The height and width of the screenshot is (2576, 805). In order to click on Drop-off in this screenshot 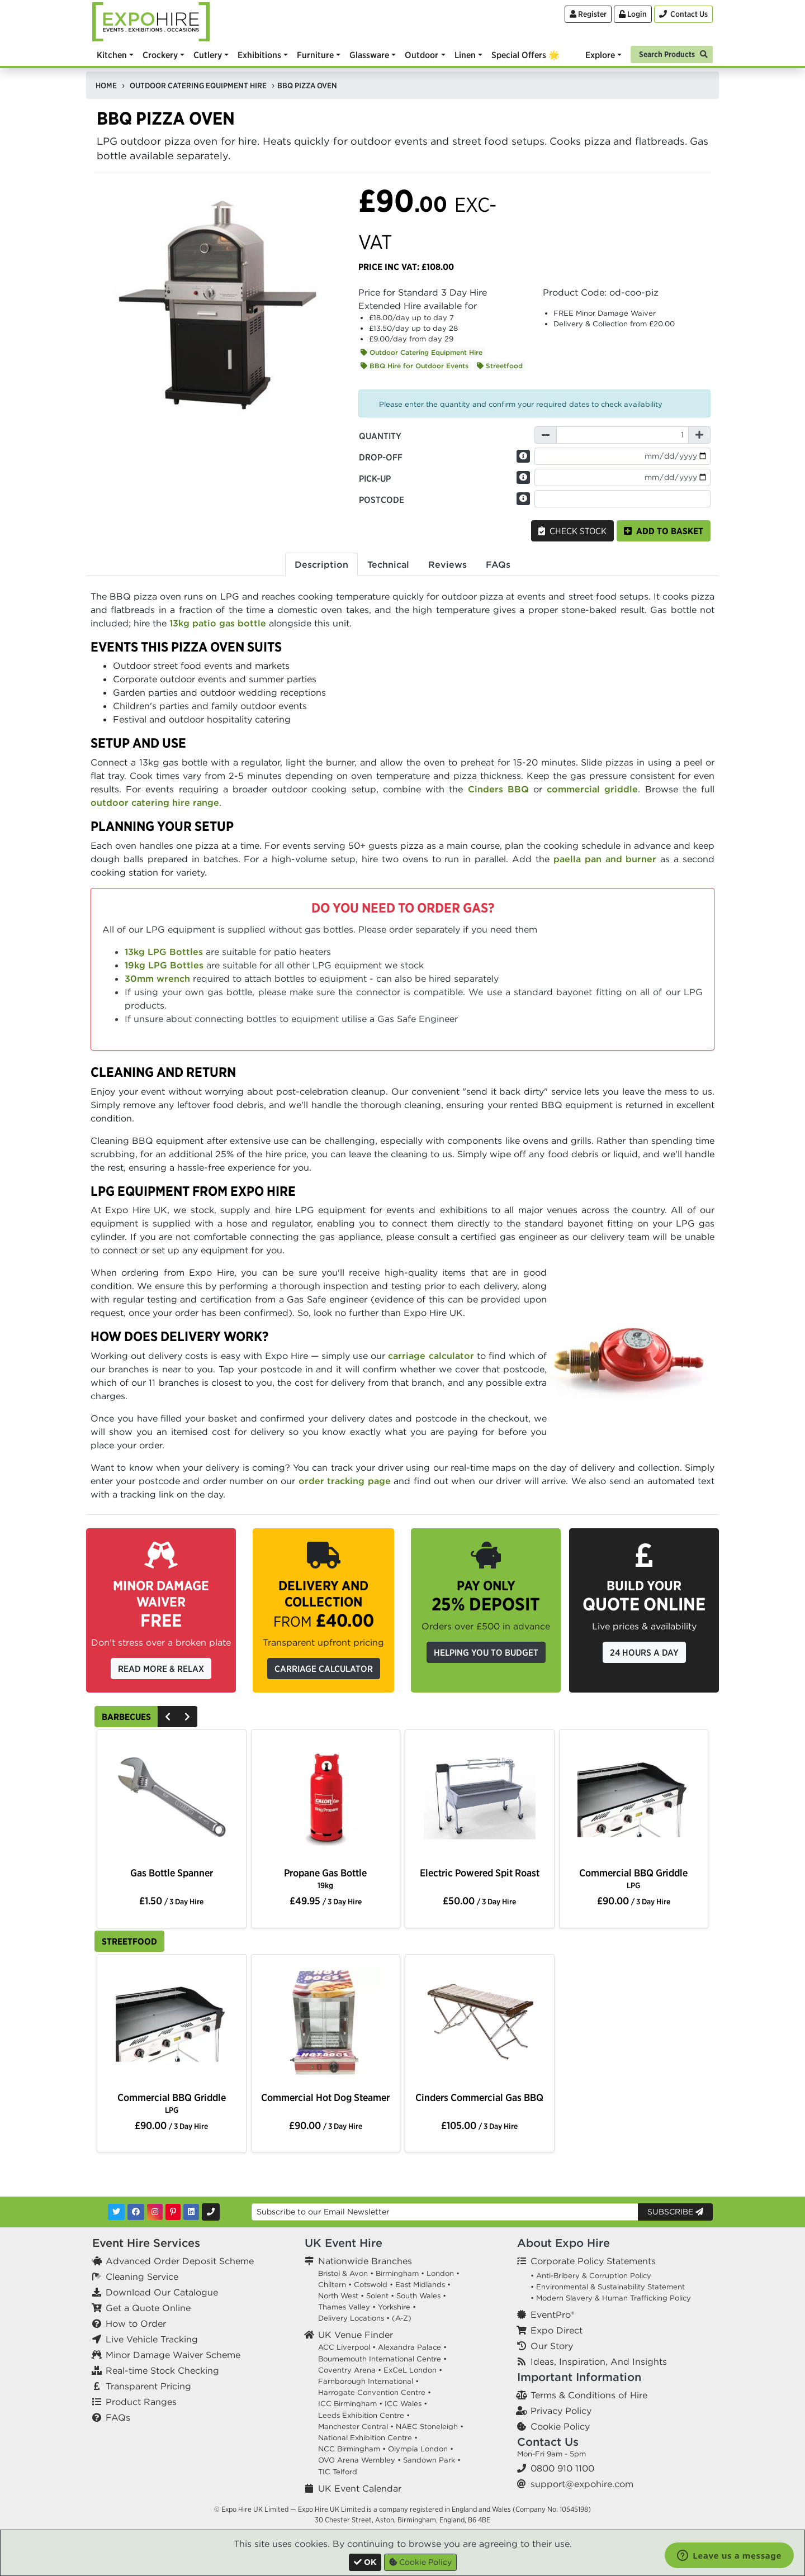, I will do `click(380, 457)`.